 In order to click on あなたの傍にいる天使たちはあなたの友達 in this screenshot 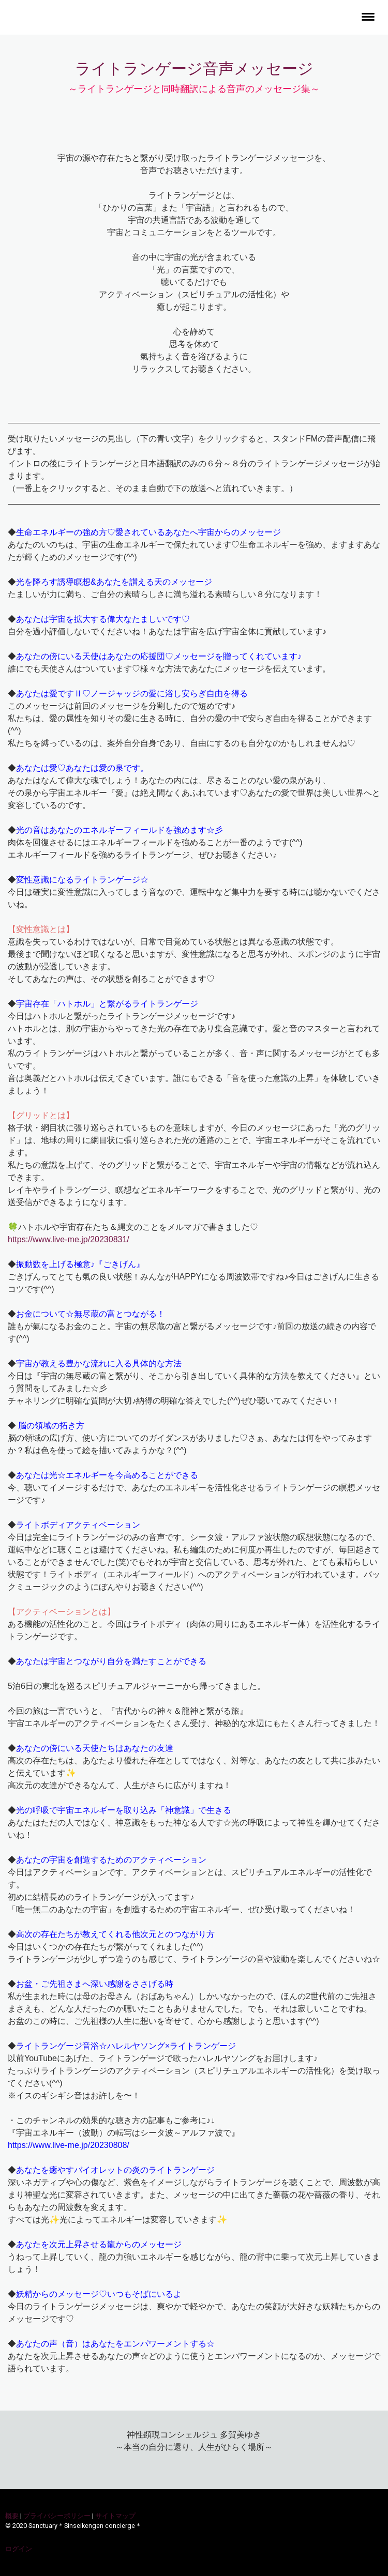, I will do `click(94, 1748)`.